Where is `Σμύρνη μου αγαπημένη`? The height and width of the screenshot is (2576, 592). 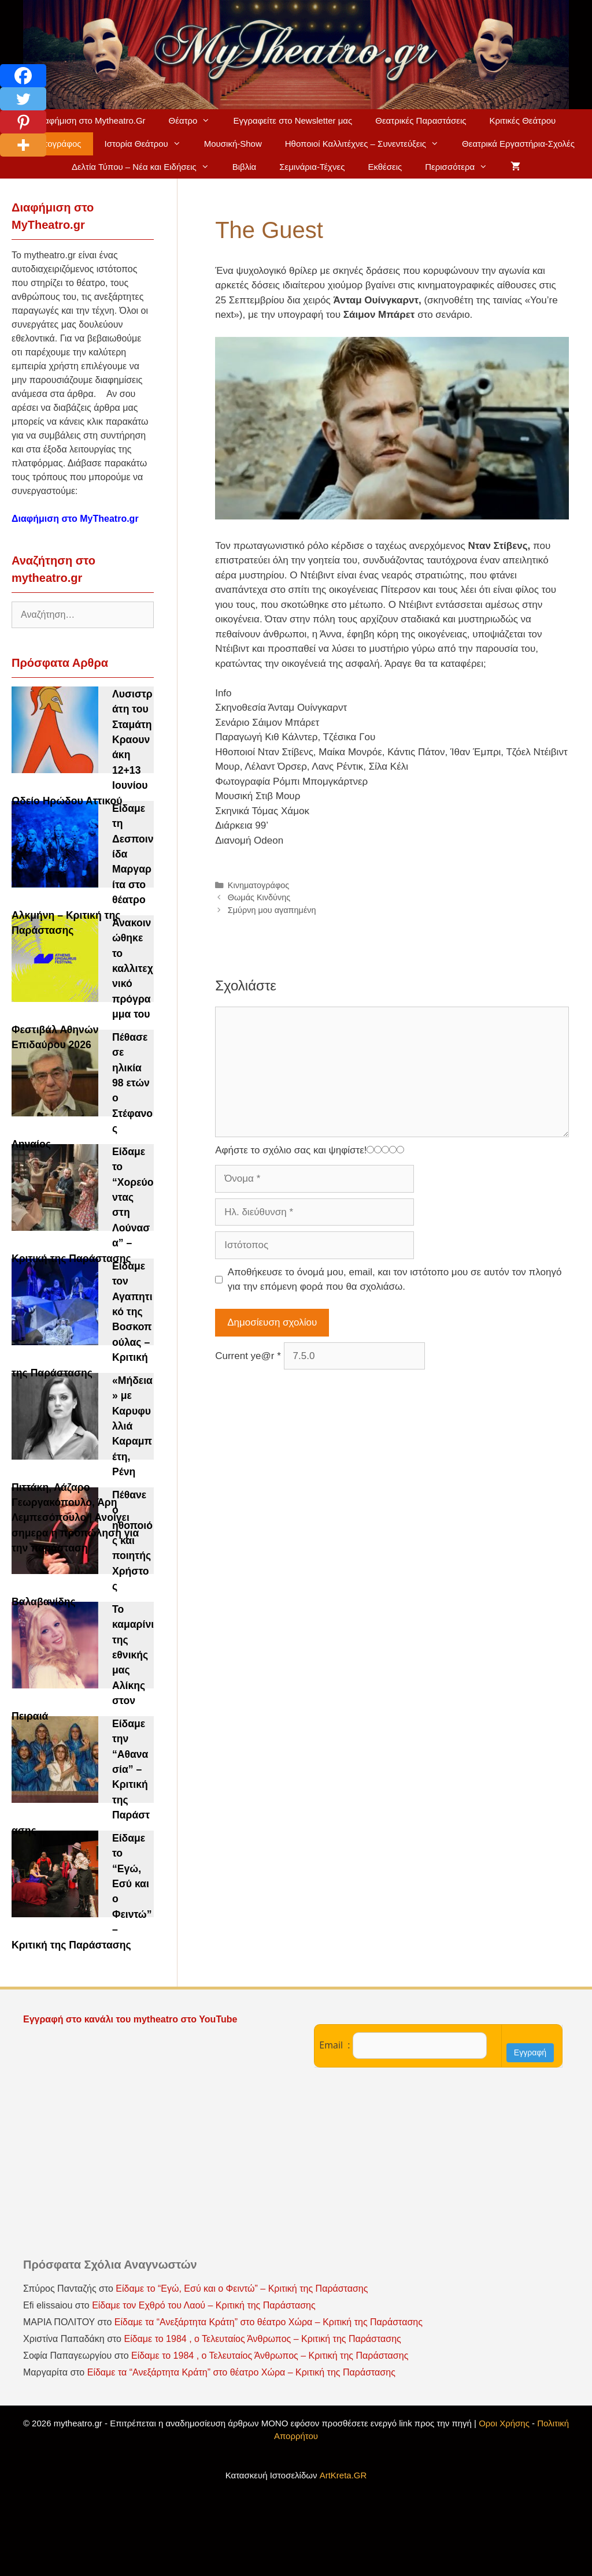 Σμύρνη μου αγαπημένη is located at coordinates (272, 910).